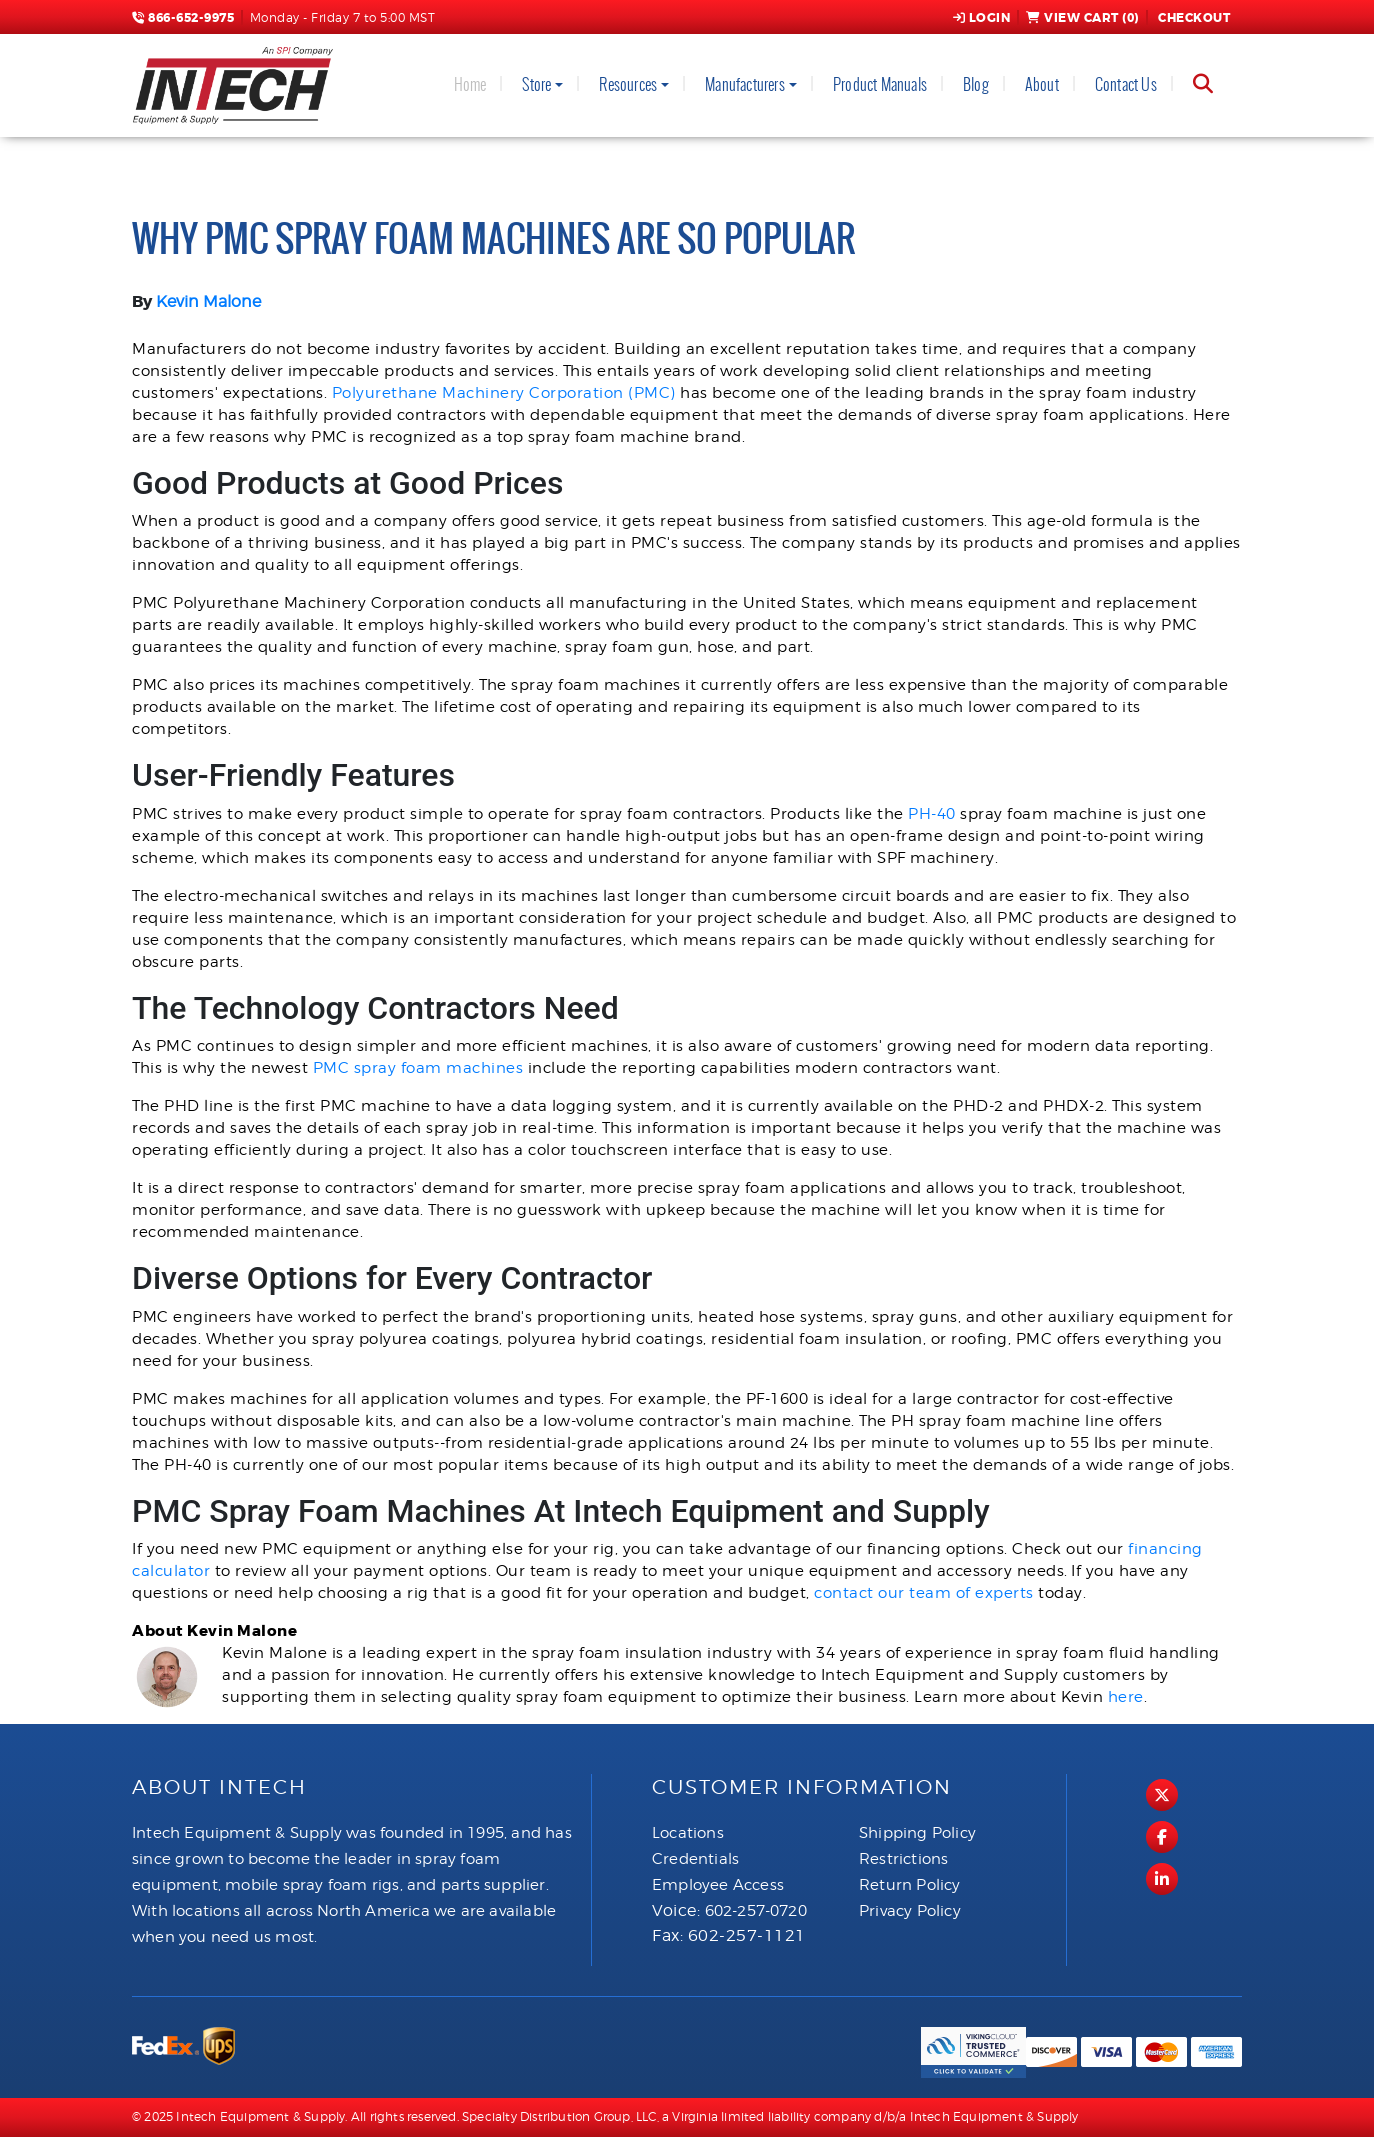 This screenshot has width=1374, height=2137. I want to click on Manufacturers, so click(745, 84).